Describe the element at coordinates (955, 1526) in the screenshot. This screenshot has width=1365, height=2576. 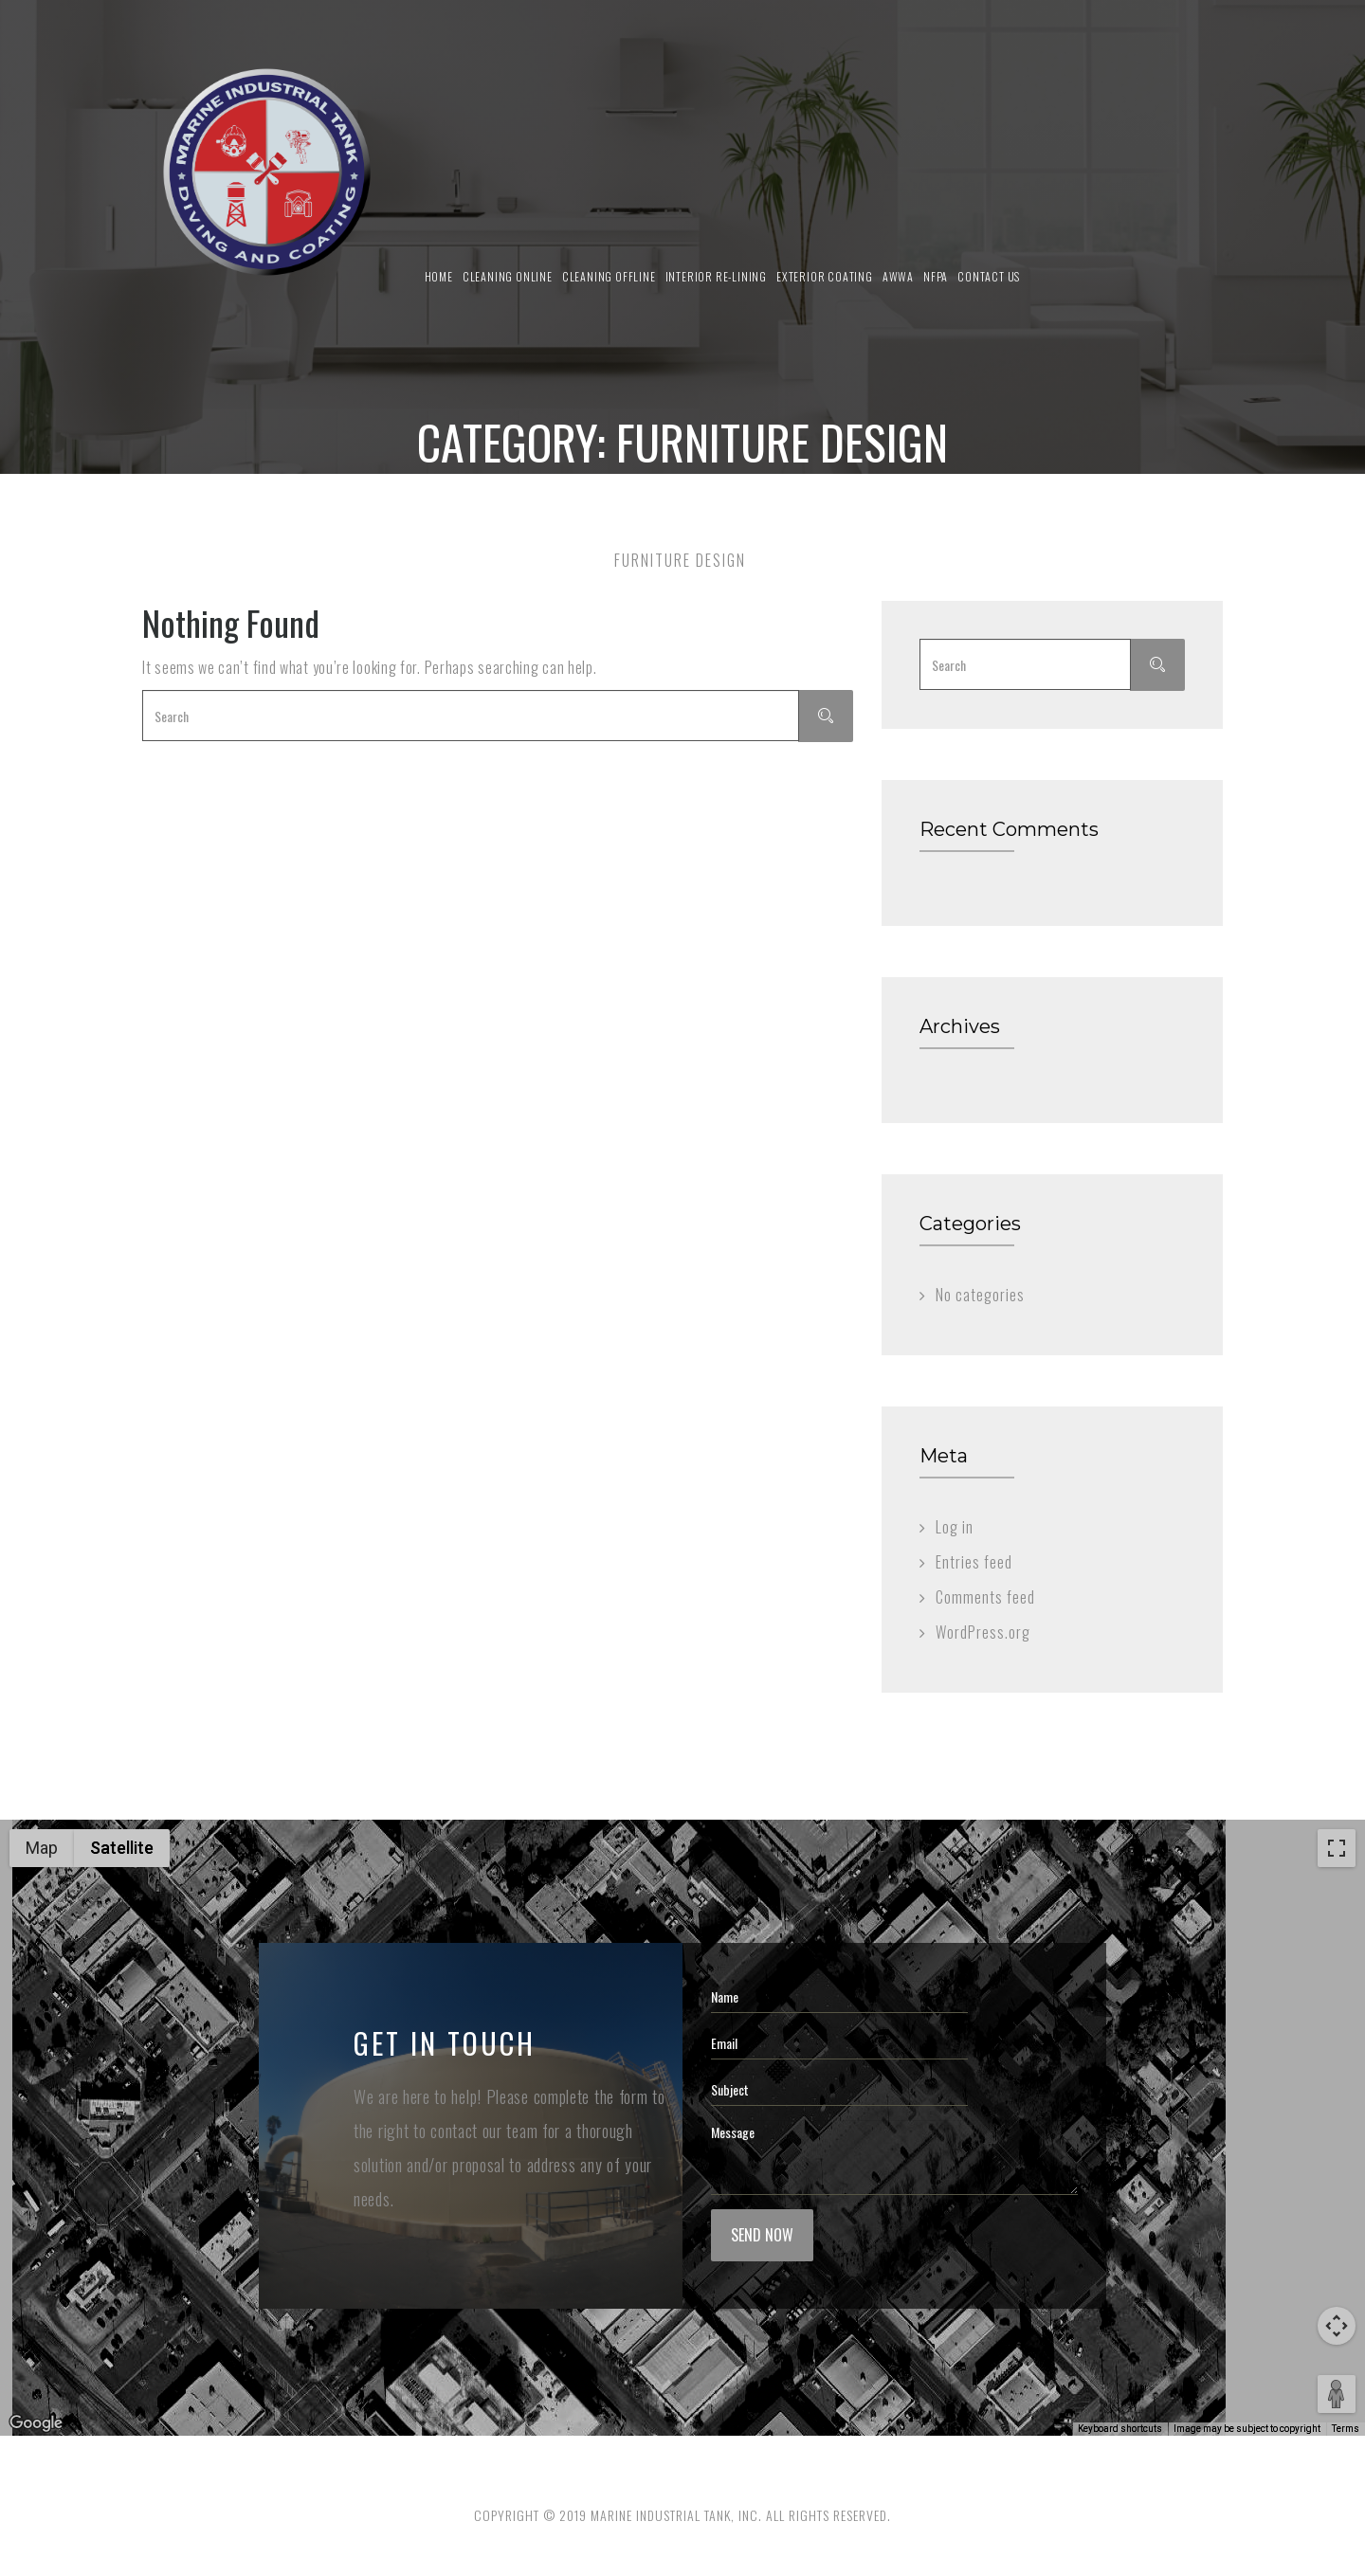
I see `Log in` at that location.